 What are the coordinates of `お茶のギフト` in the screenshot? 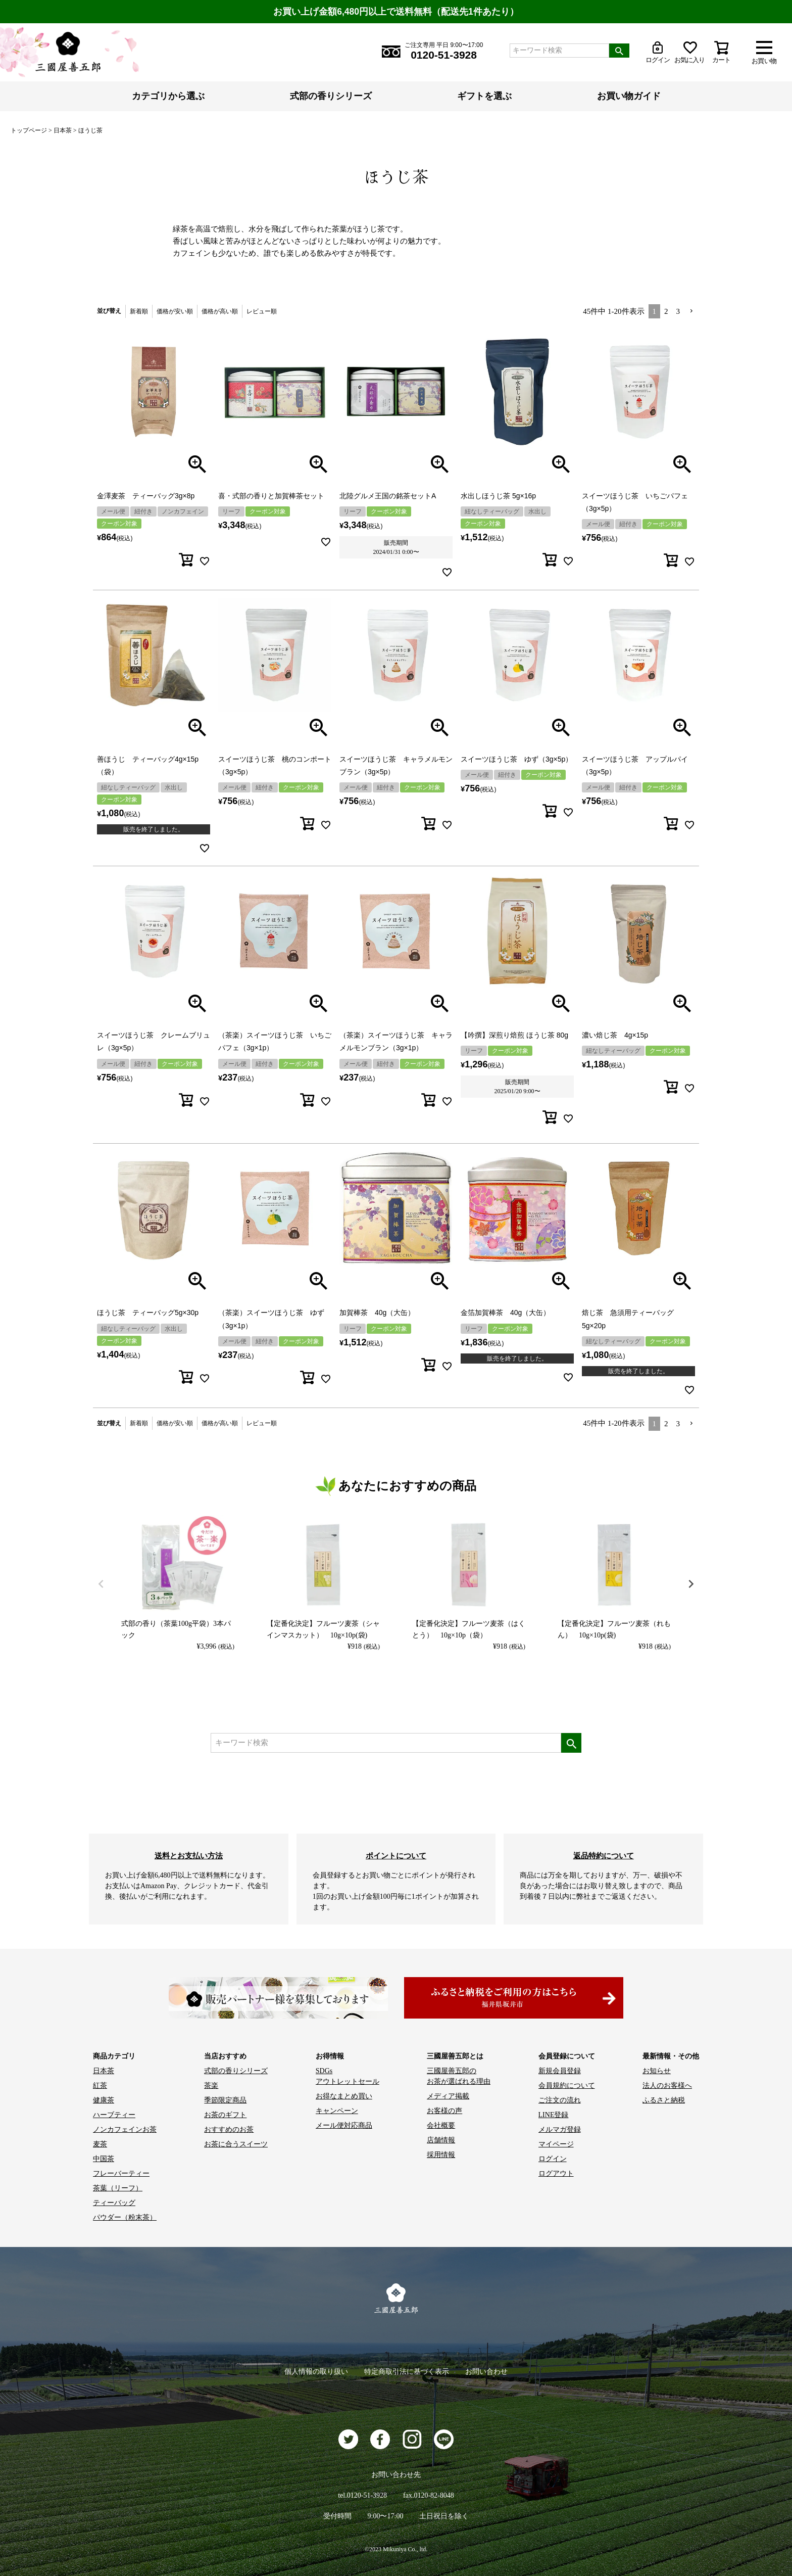 It's located at (225, 2115).